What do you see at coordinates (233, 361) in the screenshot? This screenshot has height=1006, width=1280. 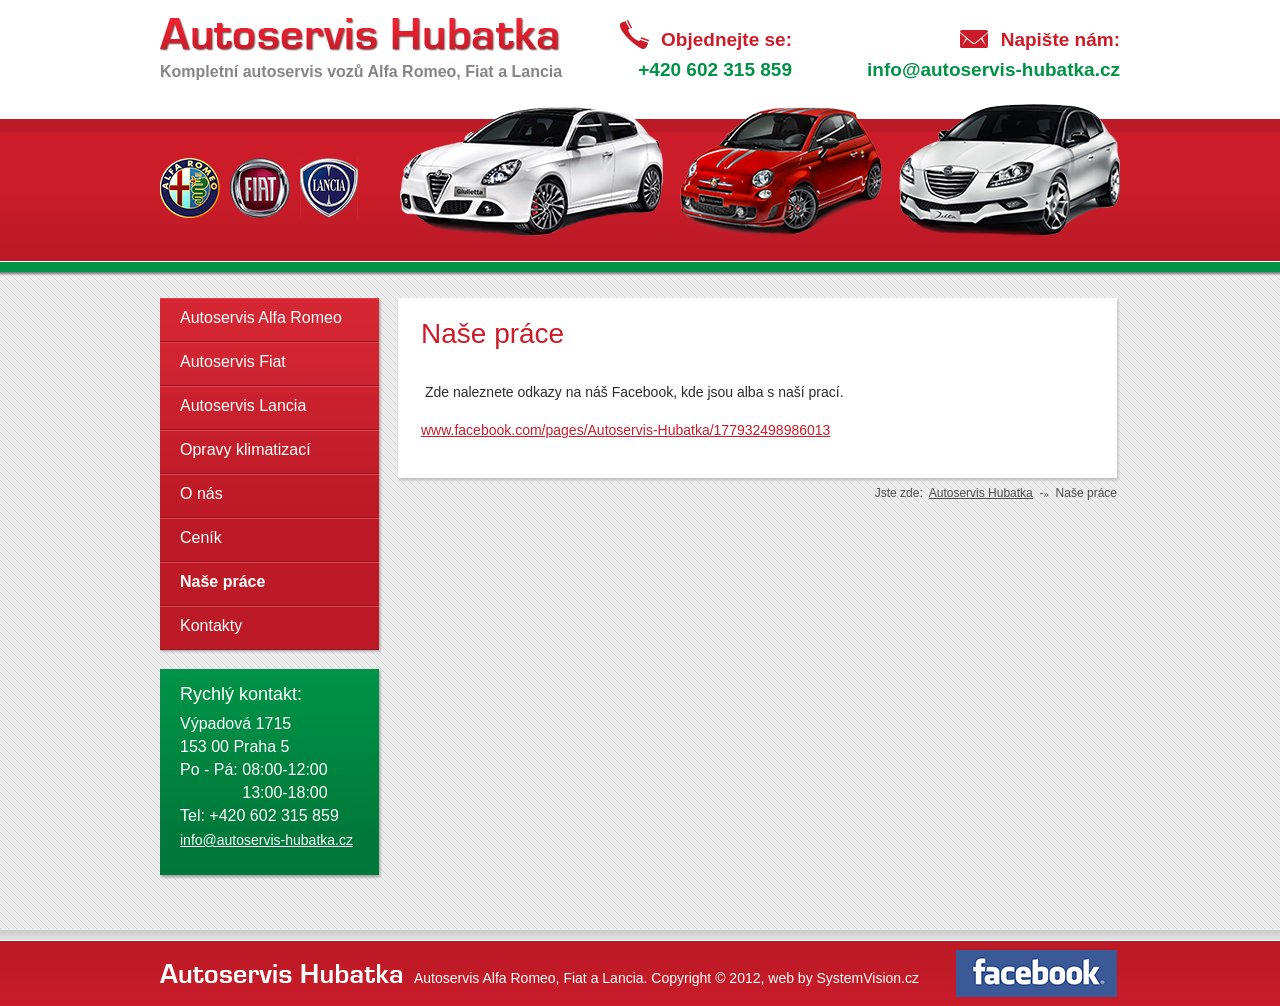 I see `Autoservis Fiat` at bounding box center [233, 361].